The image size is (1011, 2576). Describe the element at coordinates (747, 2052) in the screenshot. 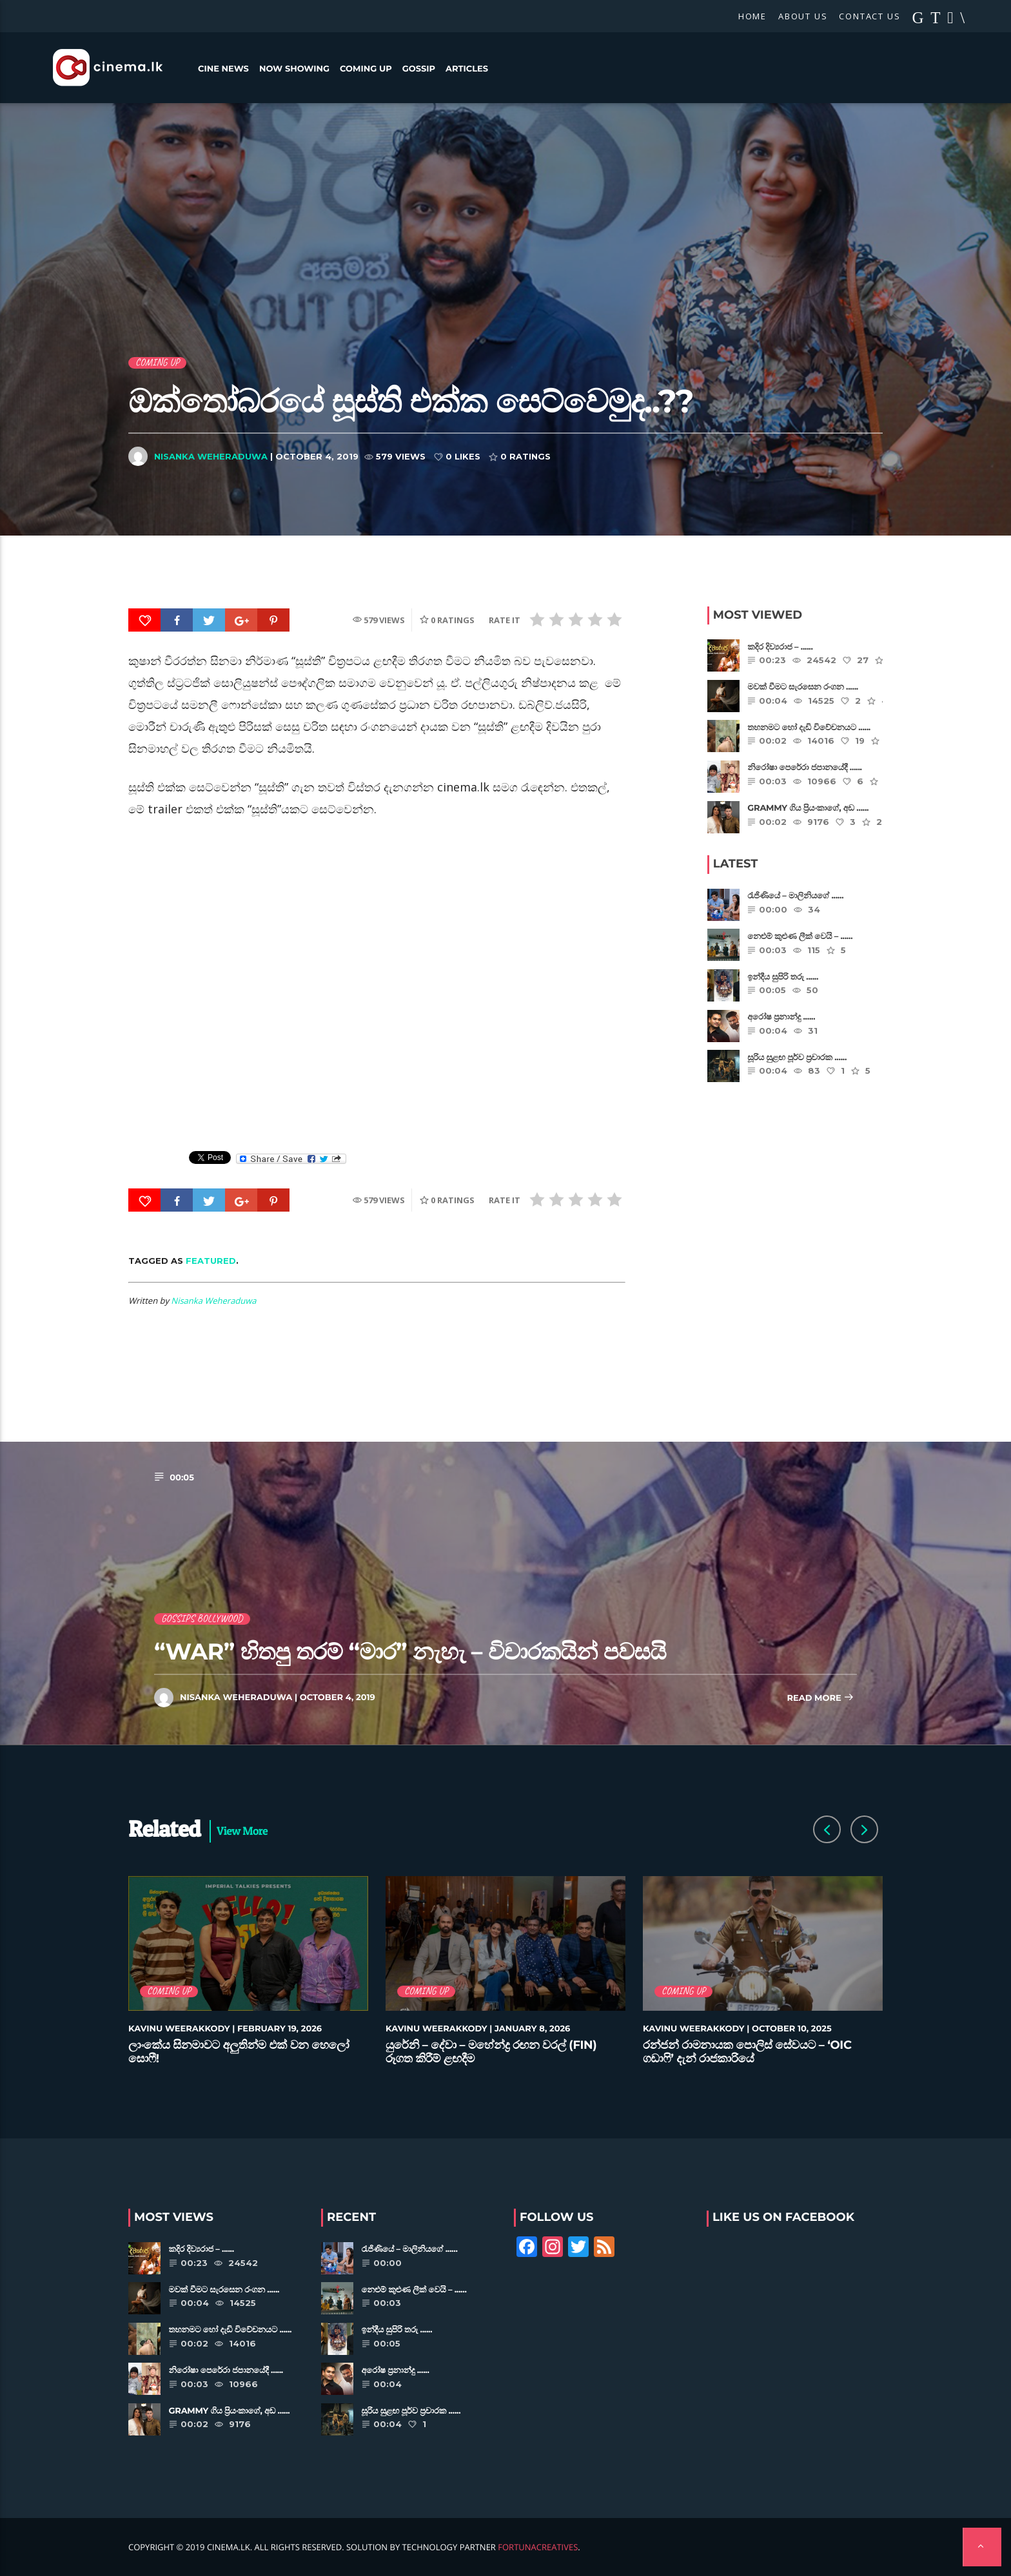

I see `රන්ජන් රාමනායක පොලිස් සේවයට – ‘OIC ගඩාෆි’ දැන් රාජකාරියේ` at that location.